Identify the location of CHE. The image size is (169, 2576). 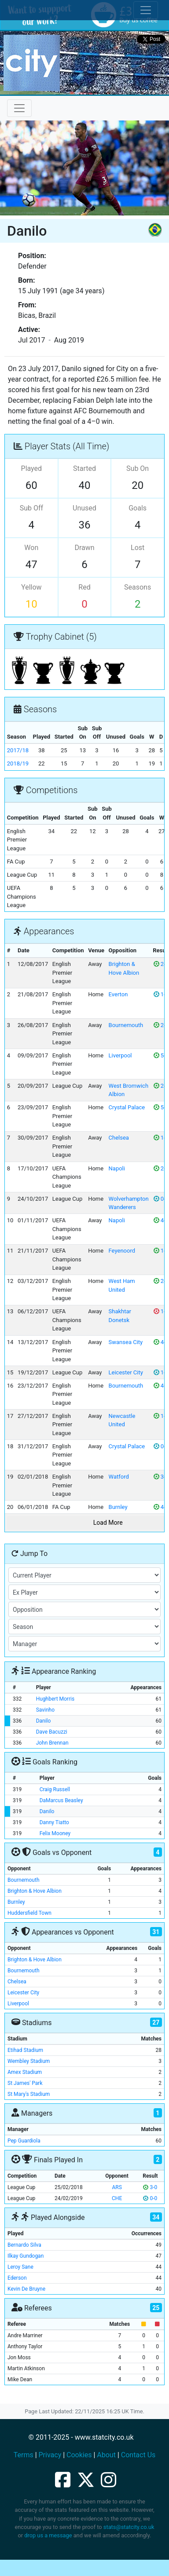
(117, 2198).